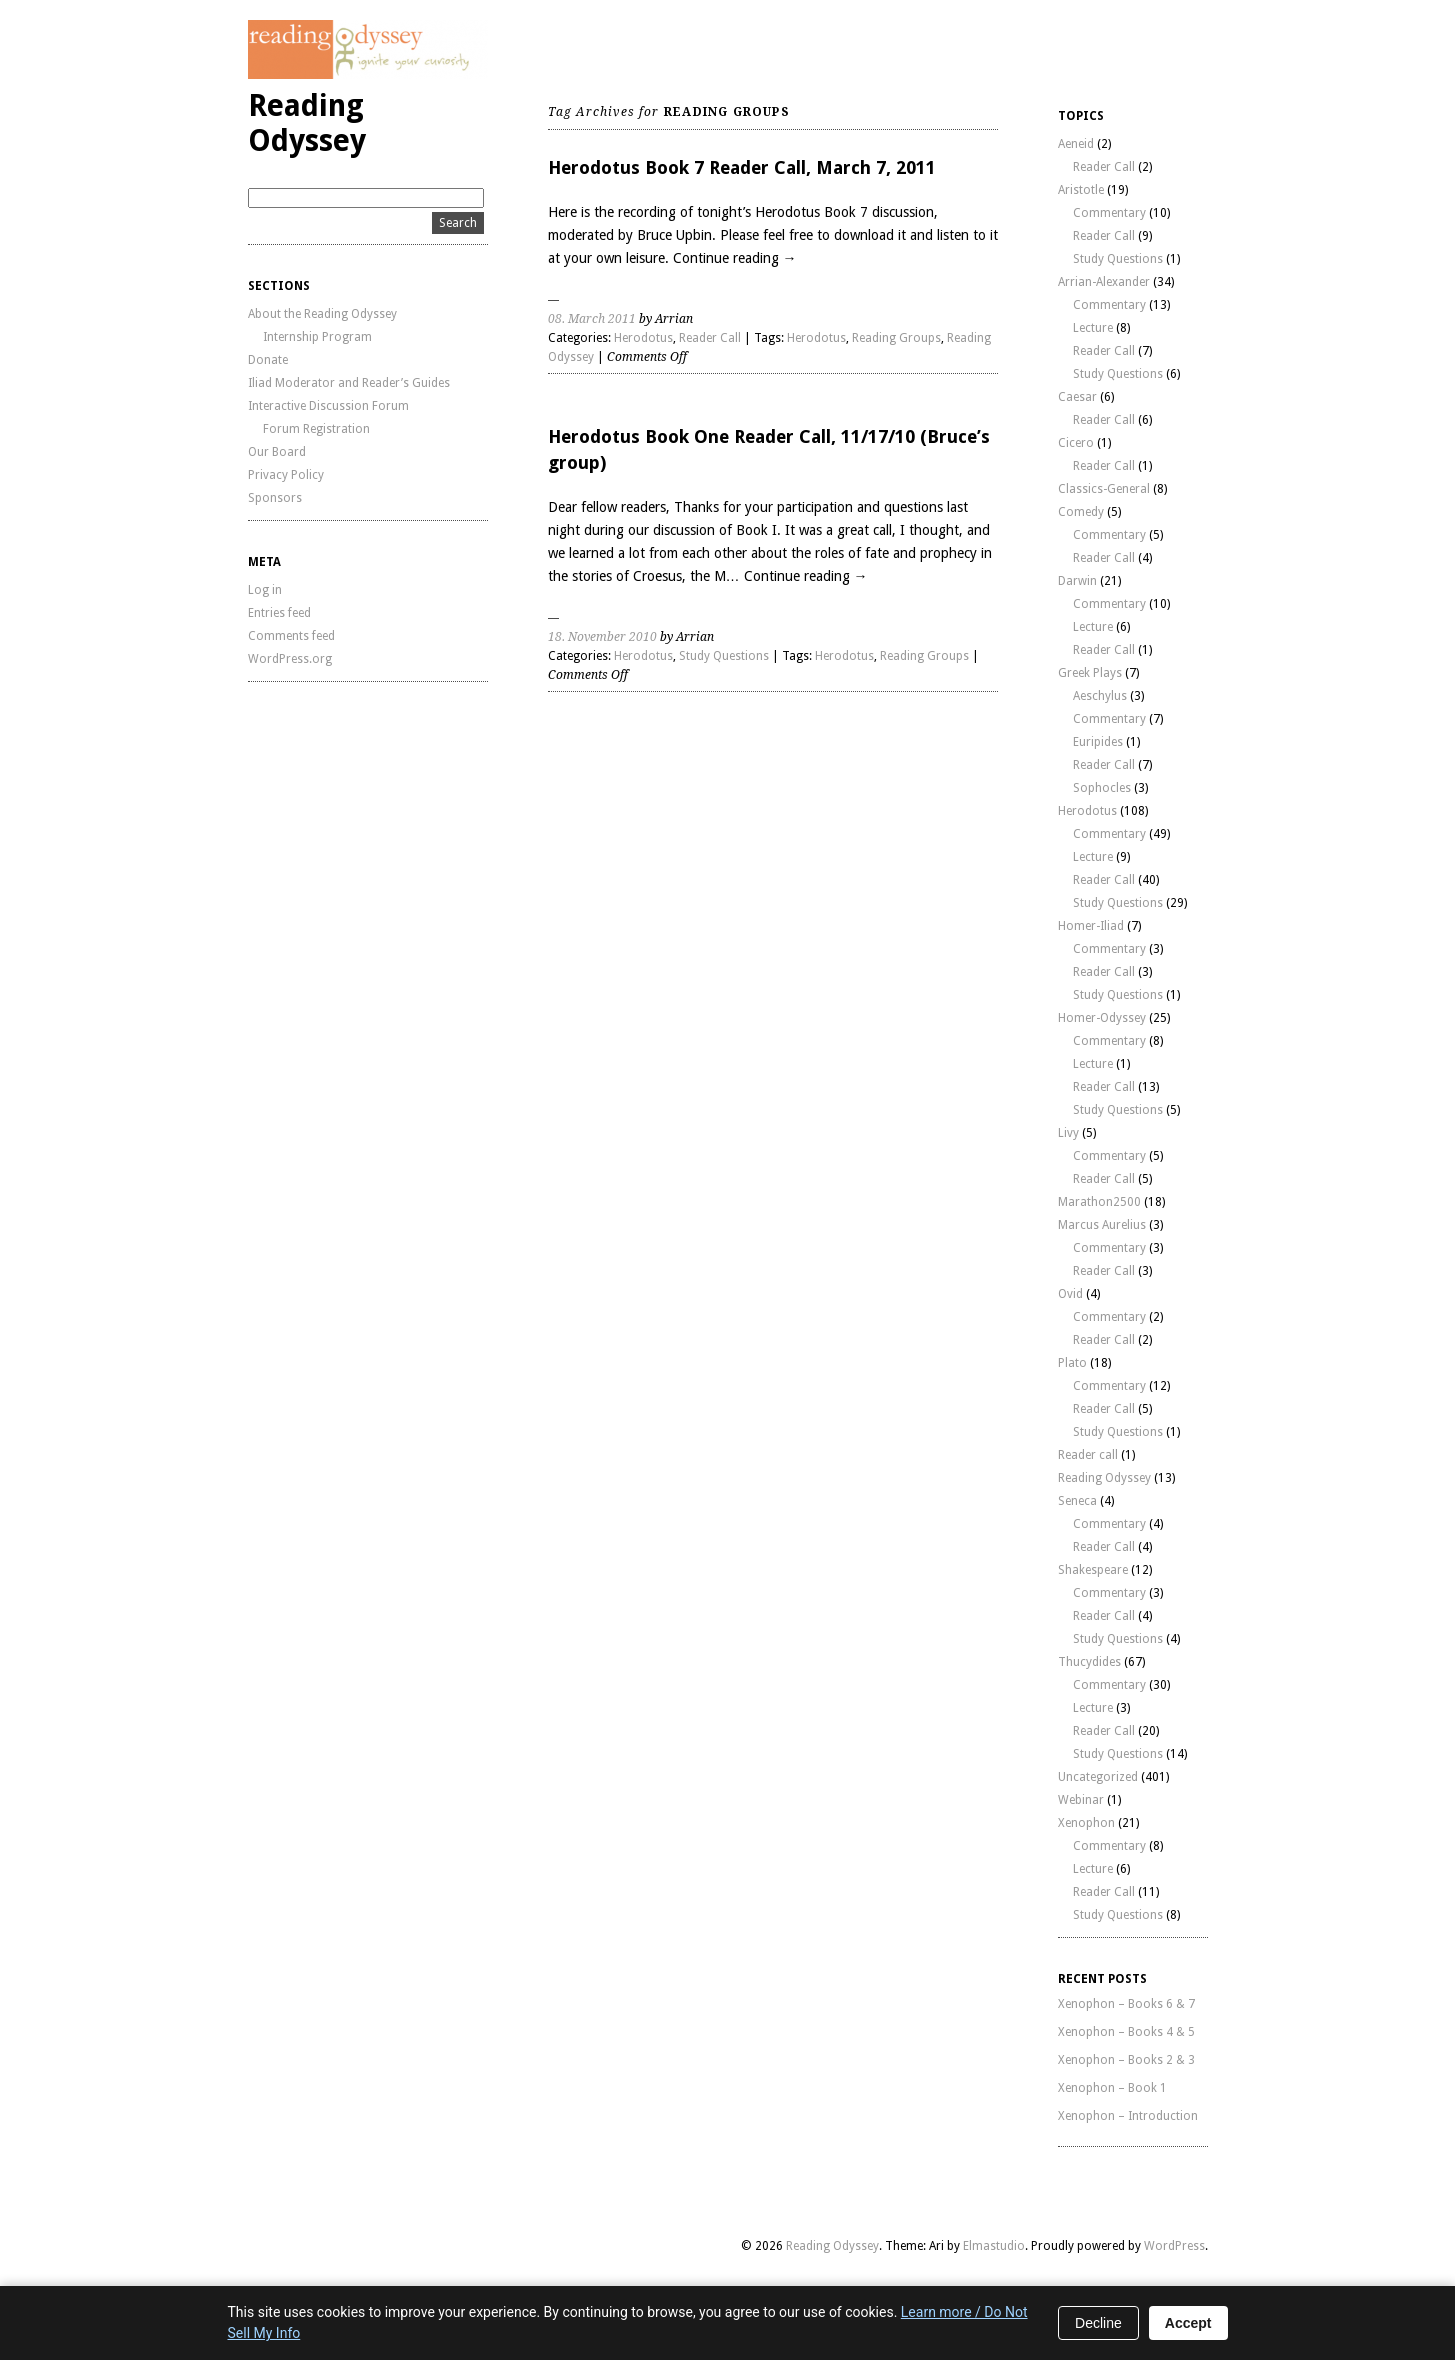  I want to click on Reader Call, so click(710, 338).